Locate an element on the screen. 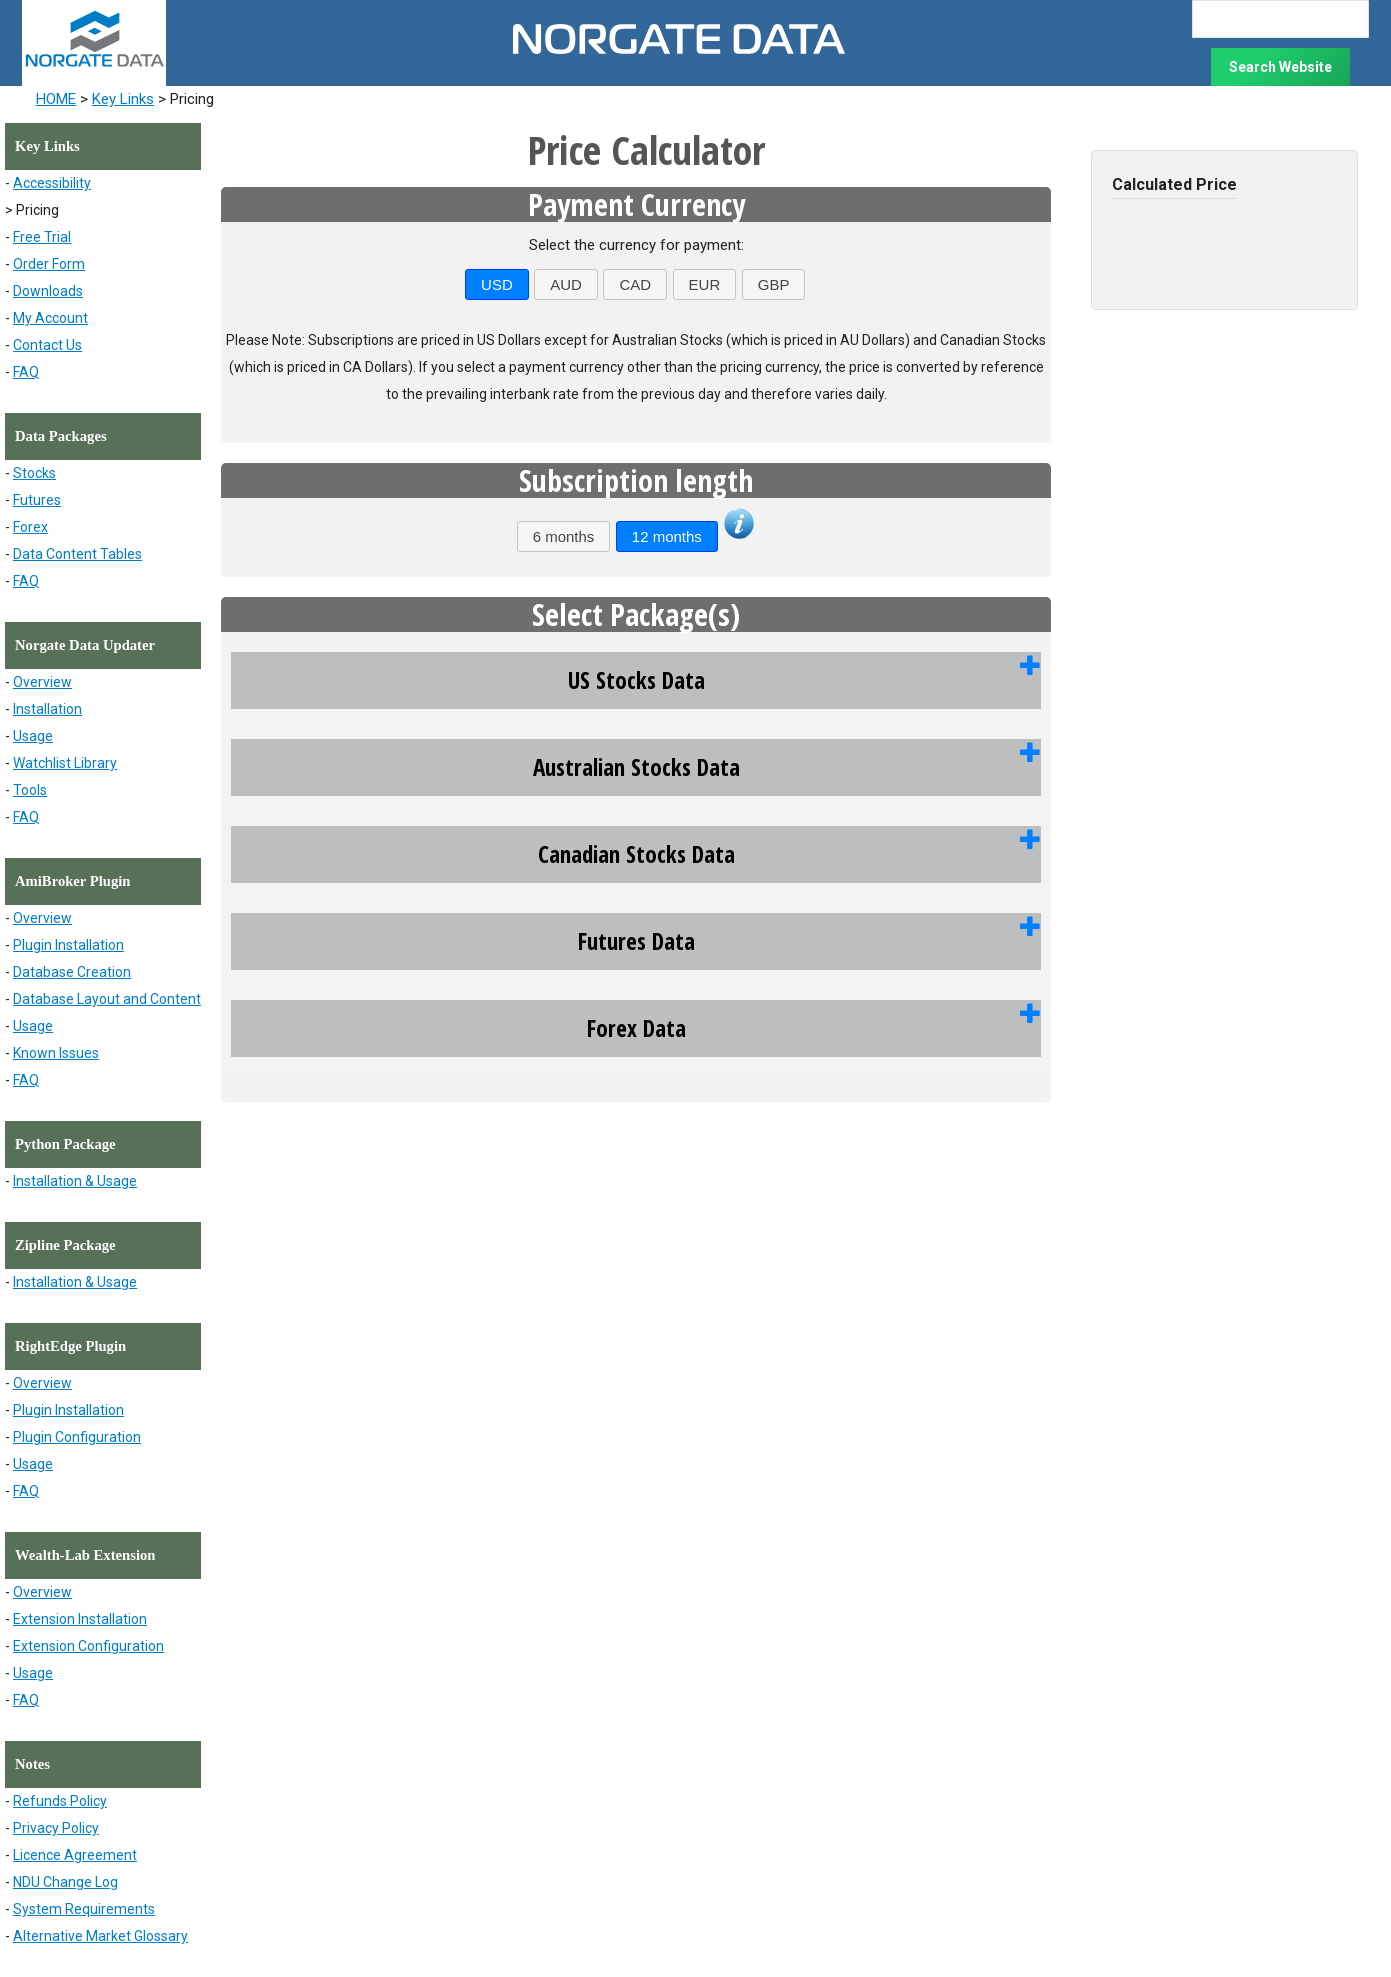  Key Links is located at coordinates (123, 99).